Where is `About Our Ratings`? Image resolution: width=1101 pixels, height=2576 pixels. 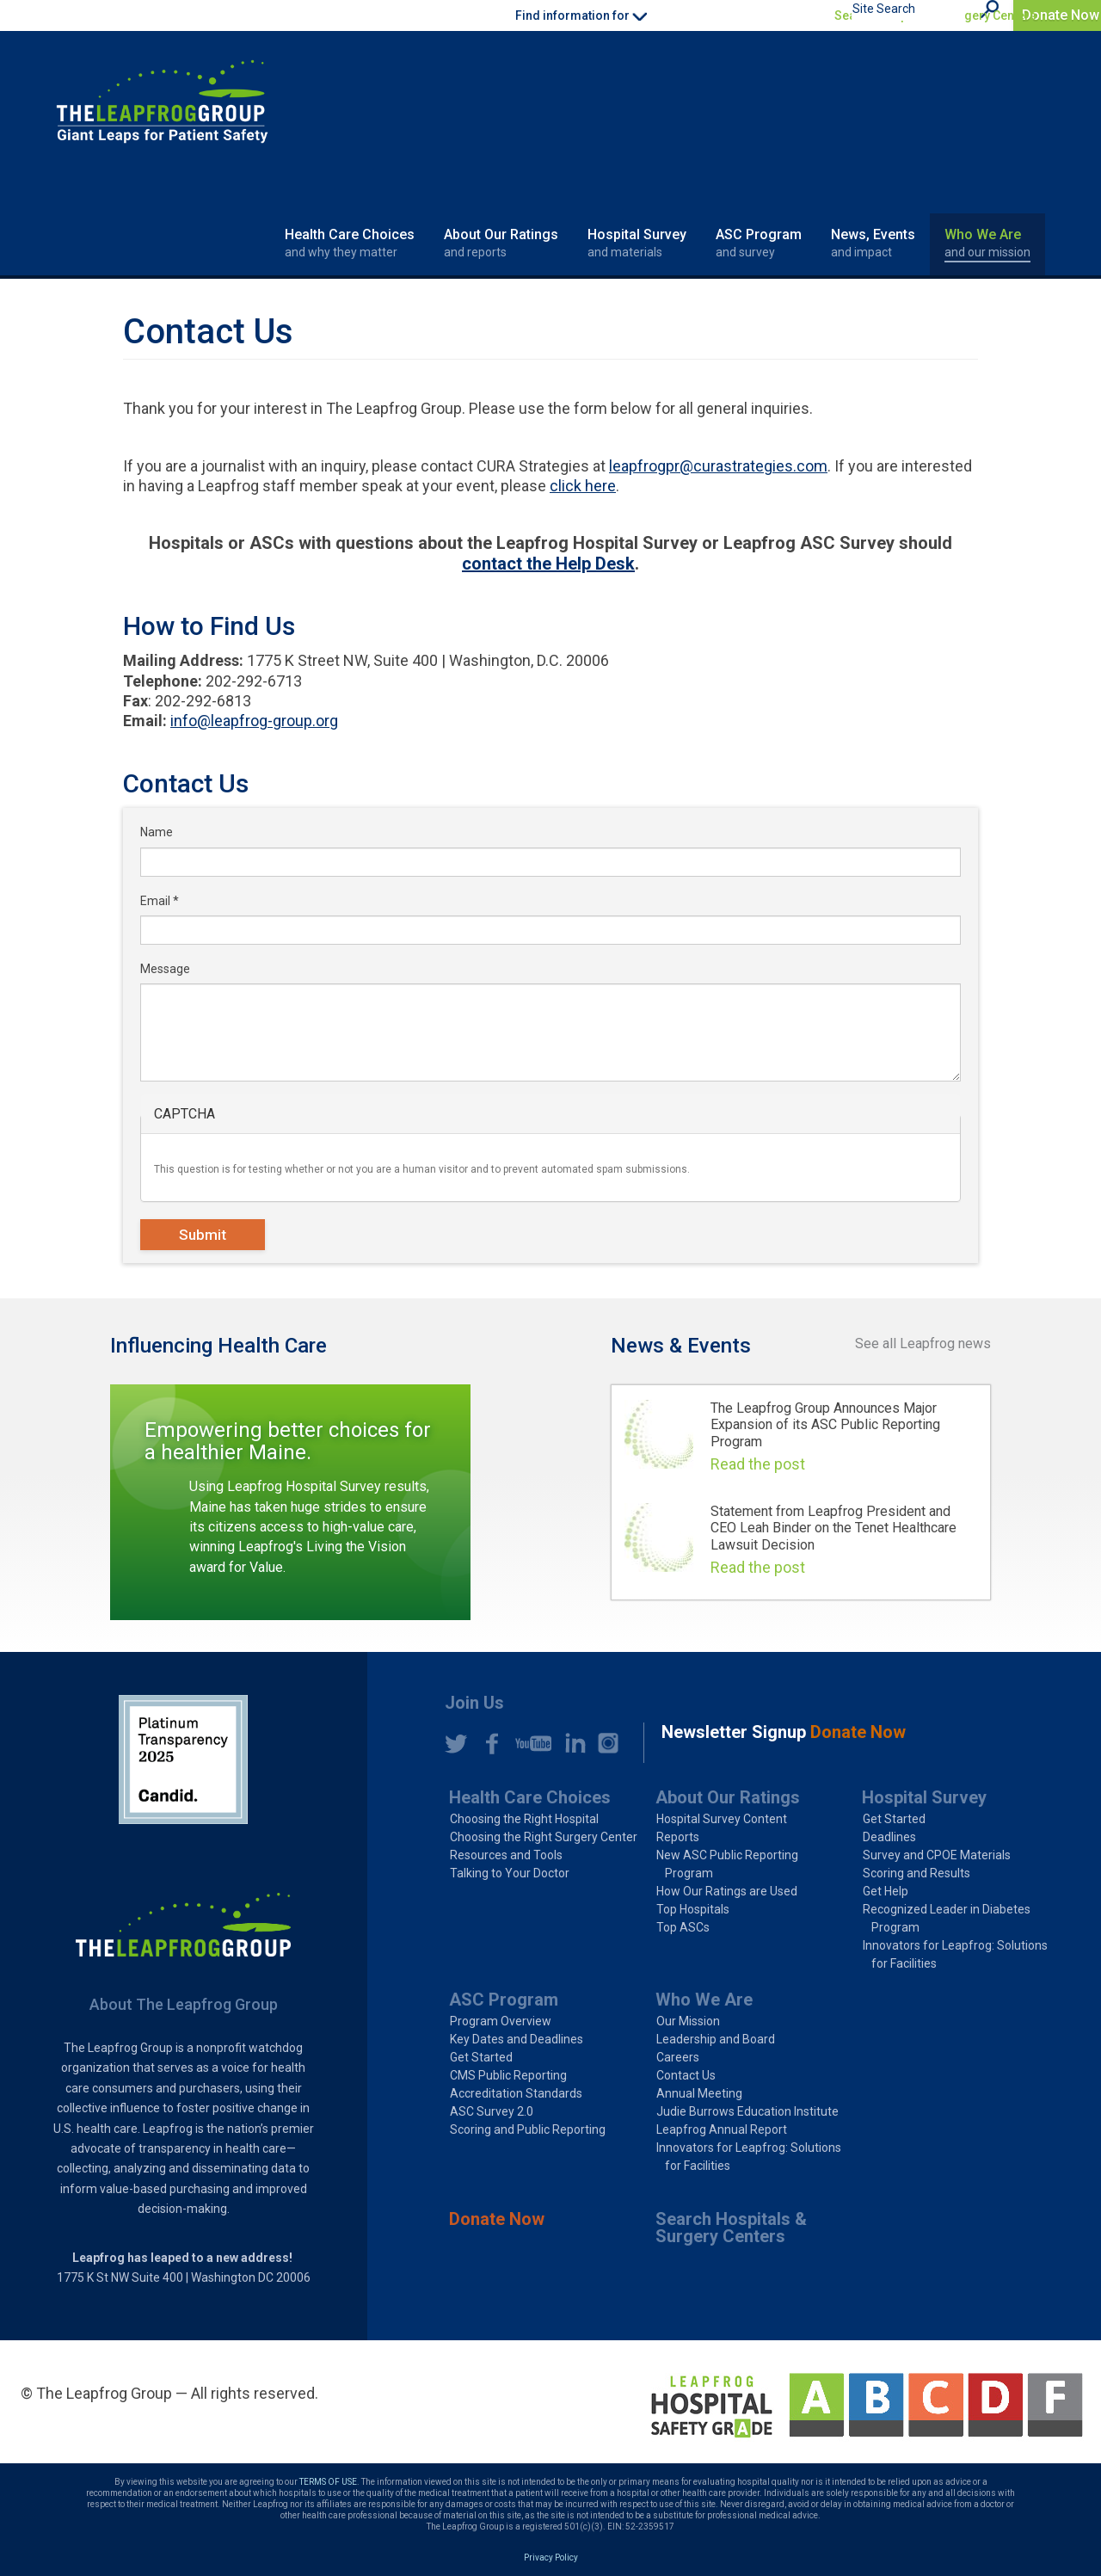 About Our Ratings is located at coordinates (501, 243).